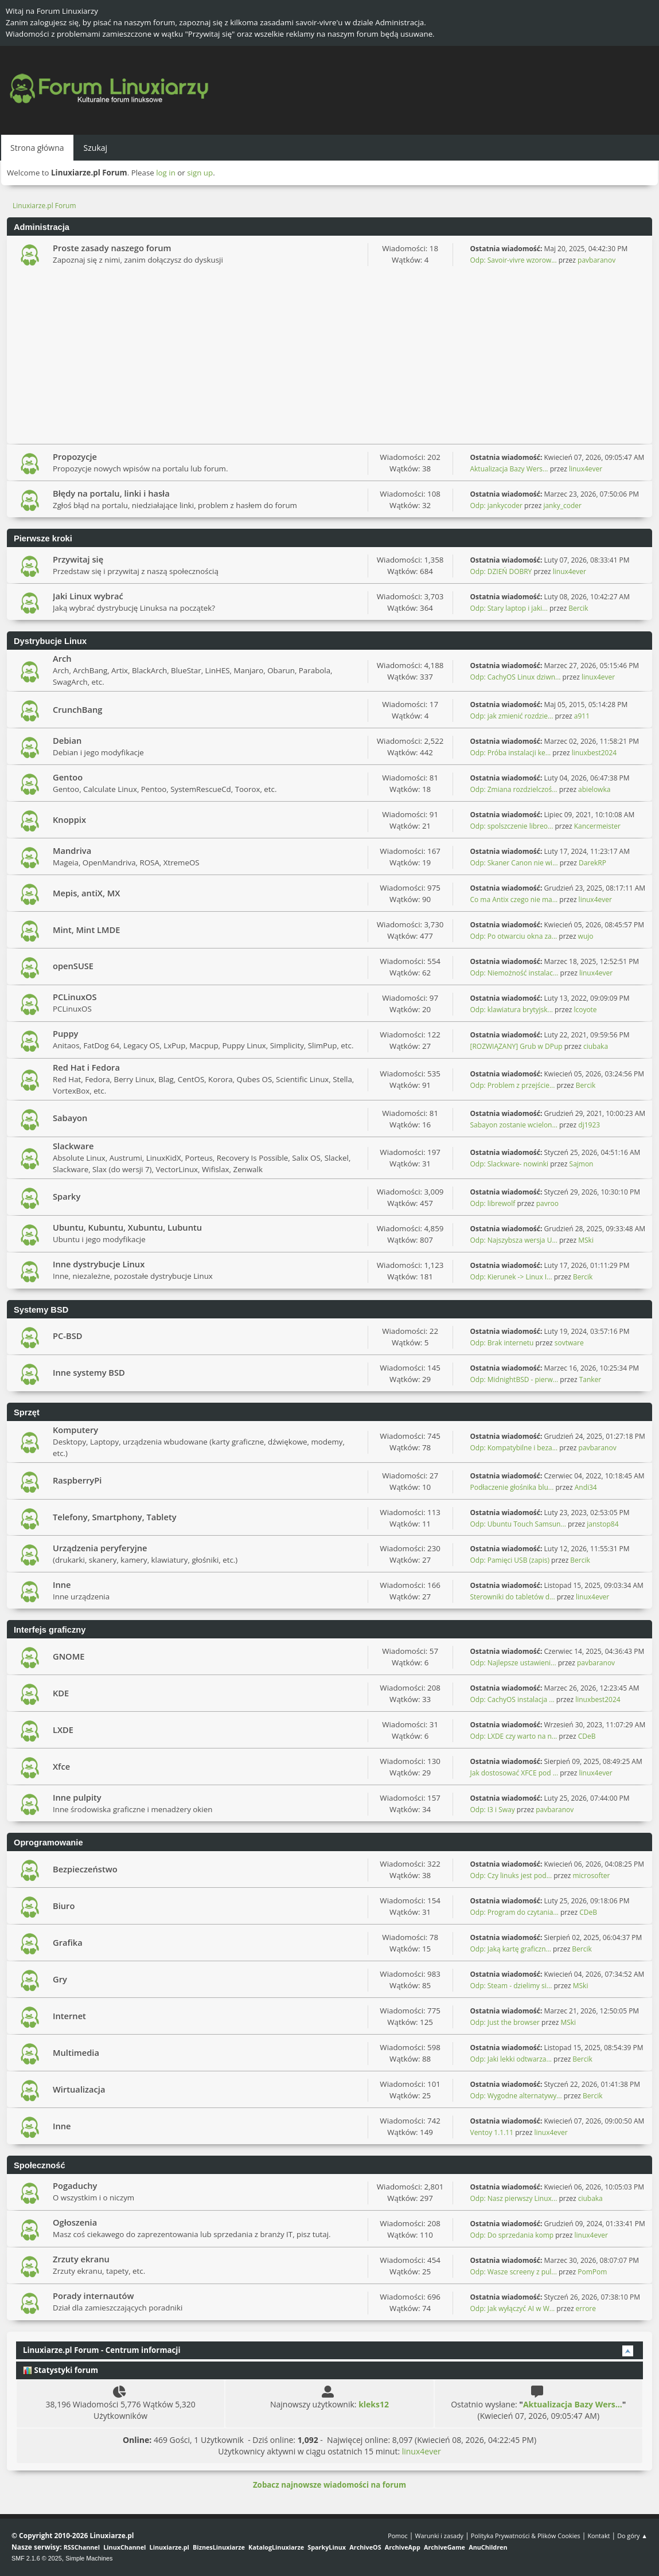 This screenshot has width=659, height=2576. What do you see at coordinates (60, 1979) in the screenshot?
I see `Gry` at bounding box center [60, 1979].